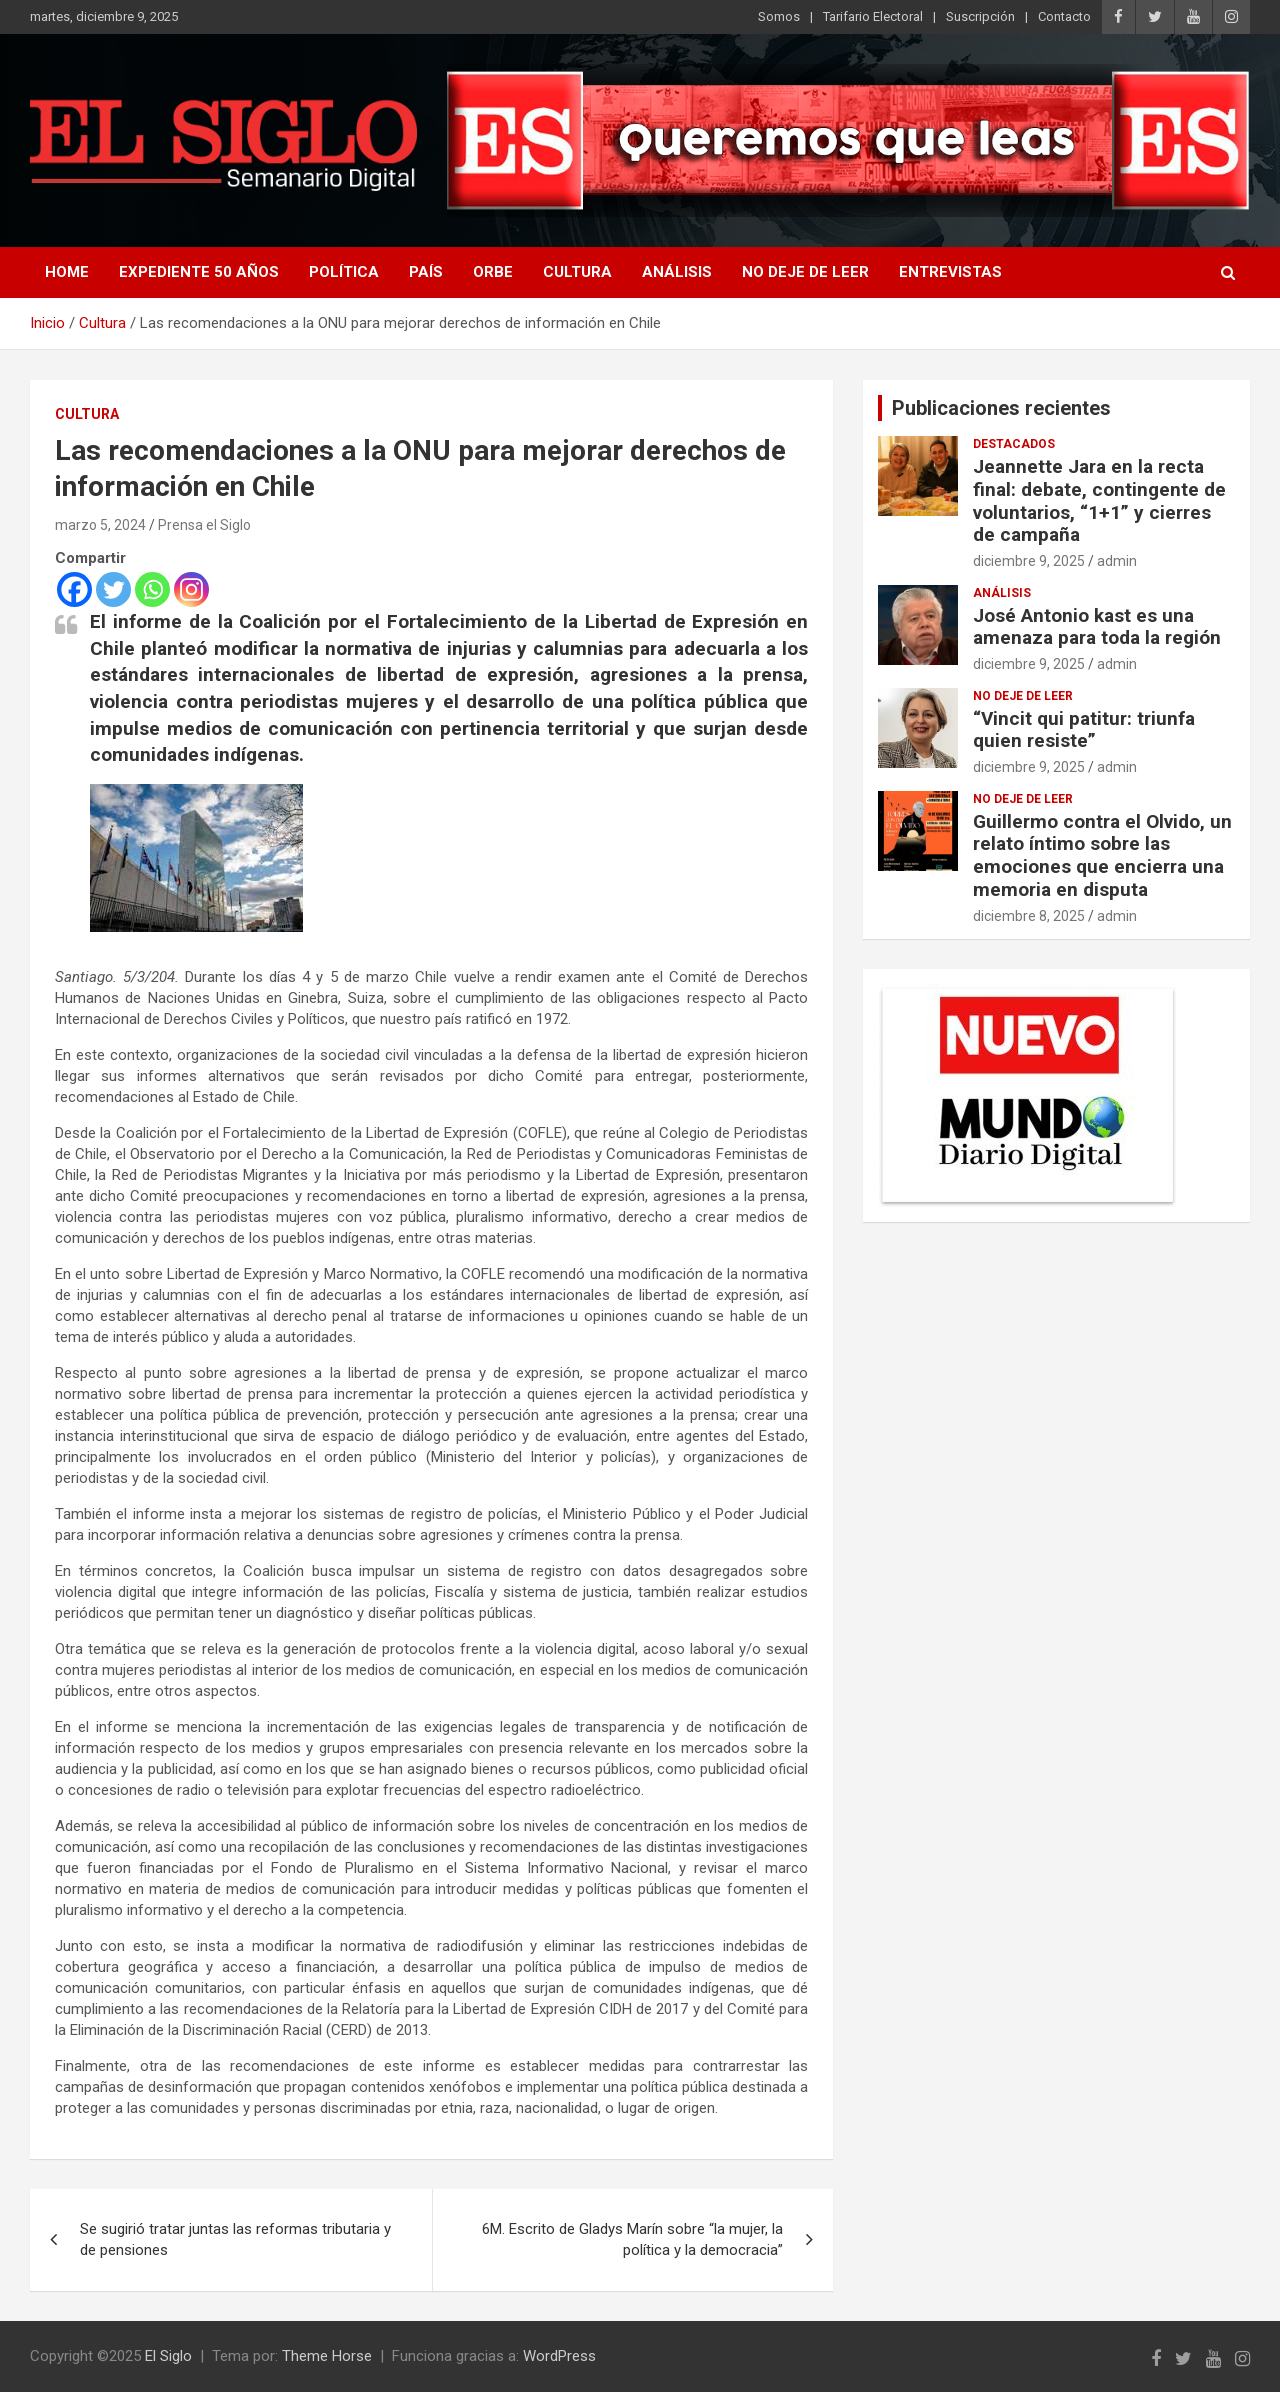 This screenshot has height=2392, width=1280. What do you see at coordinates (199, 272) in the screenshot?
I see `Expediente 50 años` at bounding box center [199, 272].